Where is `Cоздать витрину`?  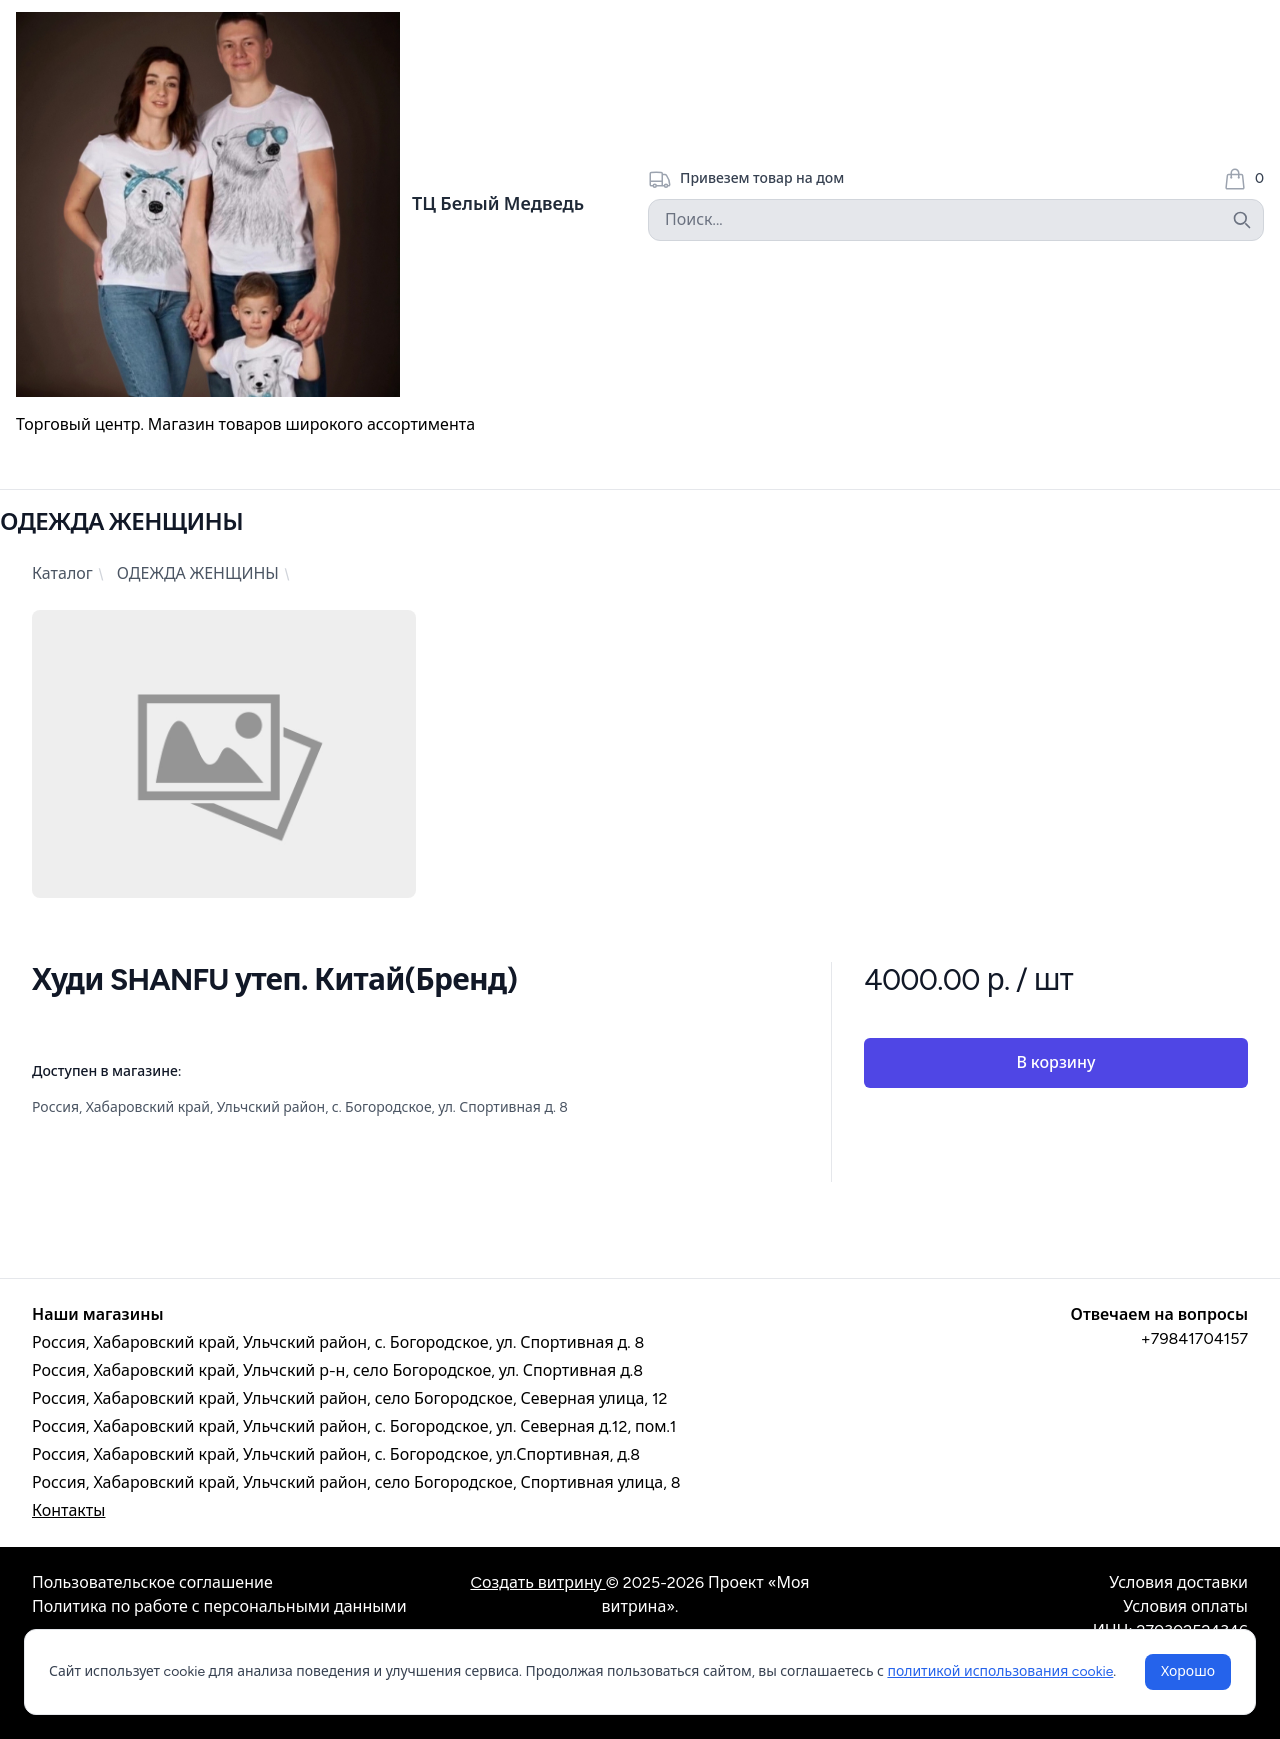 Cоздать витрину is located at coordinates (537, 1582).